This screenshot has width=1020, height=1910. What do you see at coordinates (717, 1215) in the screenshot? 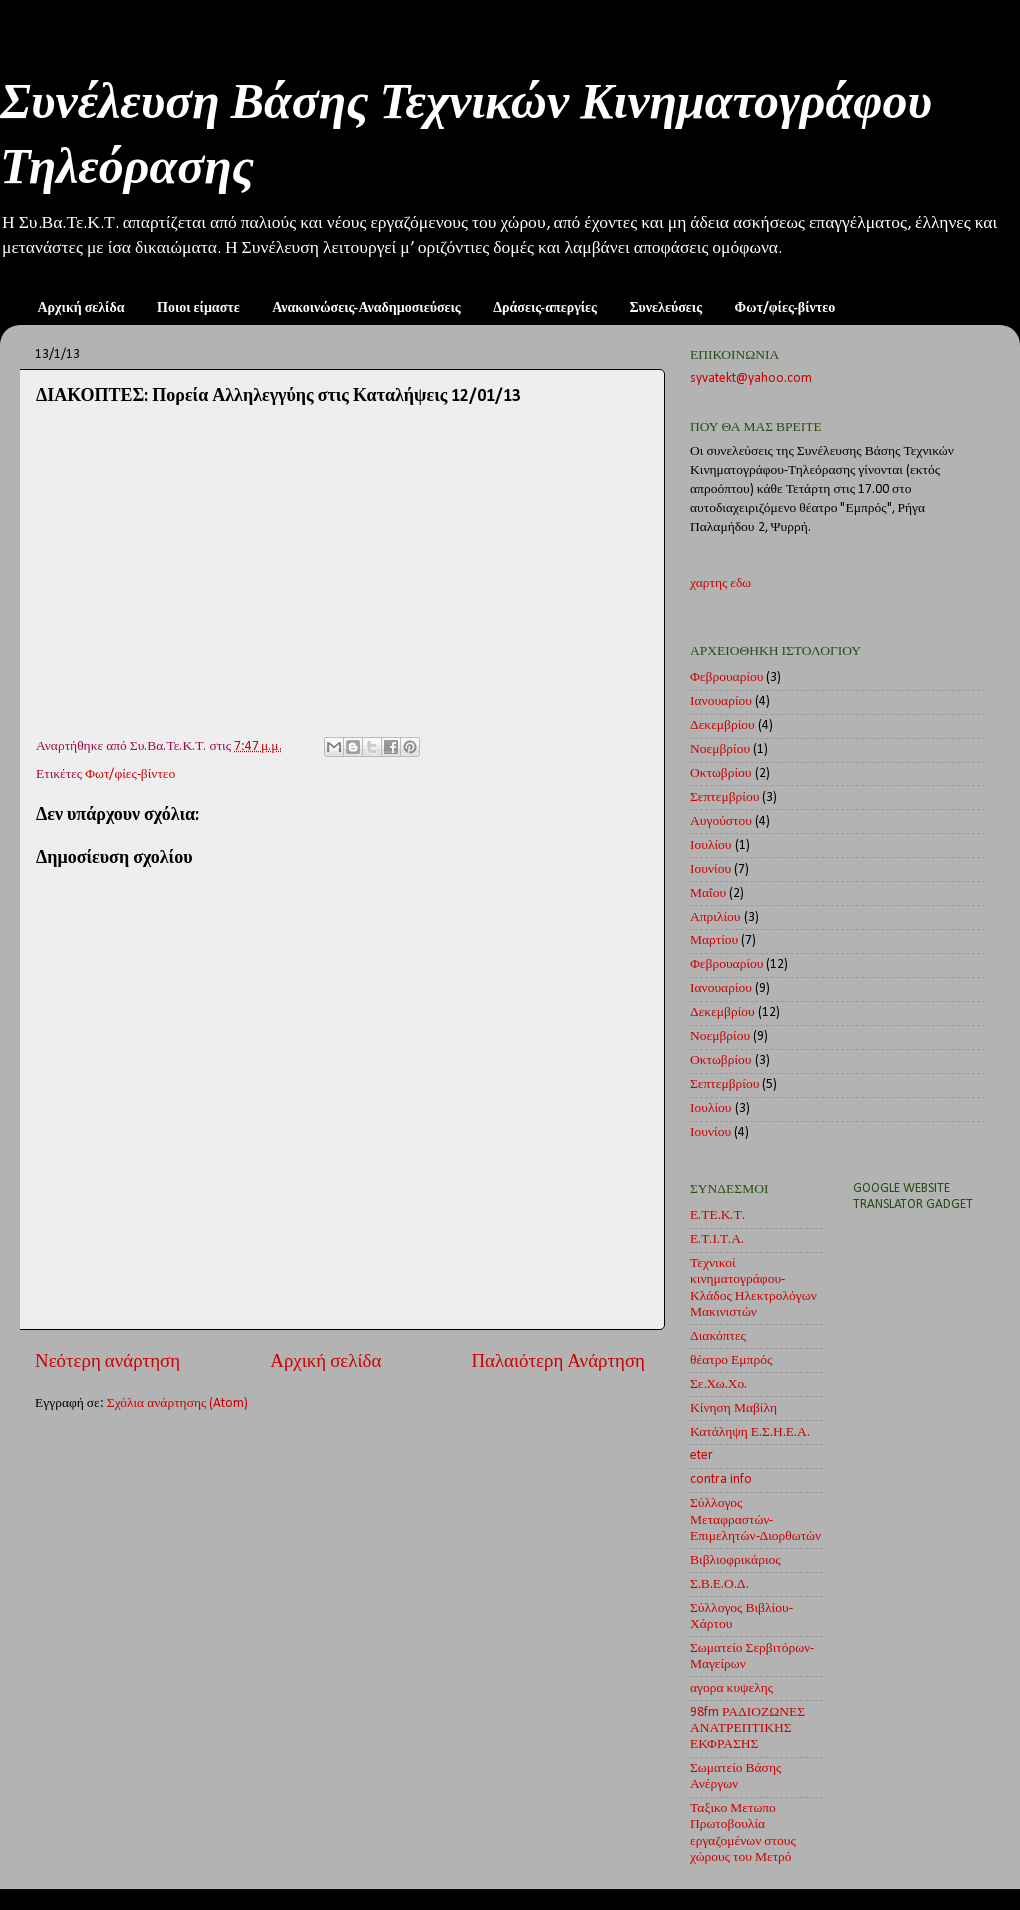
I see `Ε.ΤΕ.Κ.Τ.` at bounding box center [717, 1215].